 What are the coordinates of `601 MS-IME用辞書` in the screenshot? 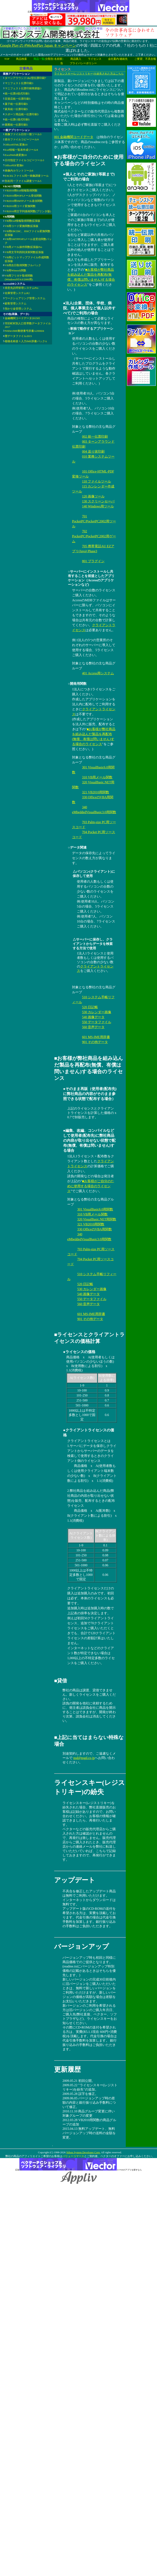 It's located at (96, 1037).